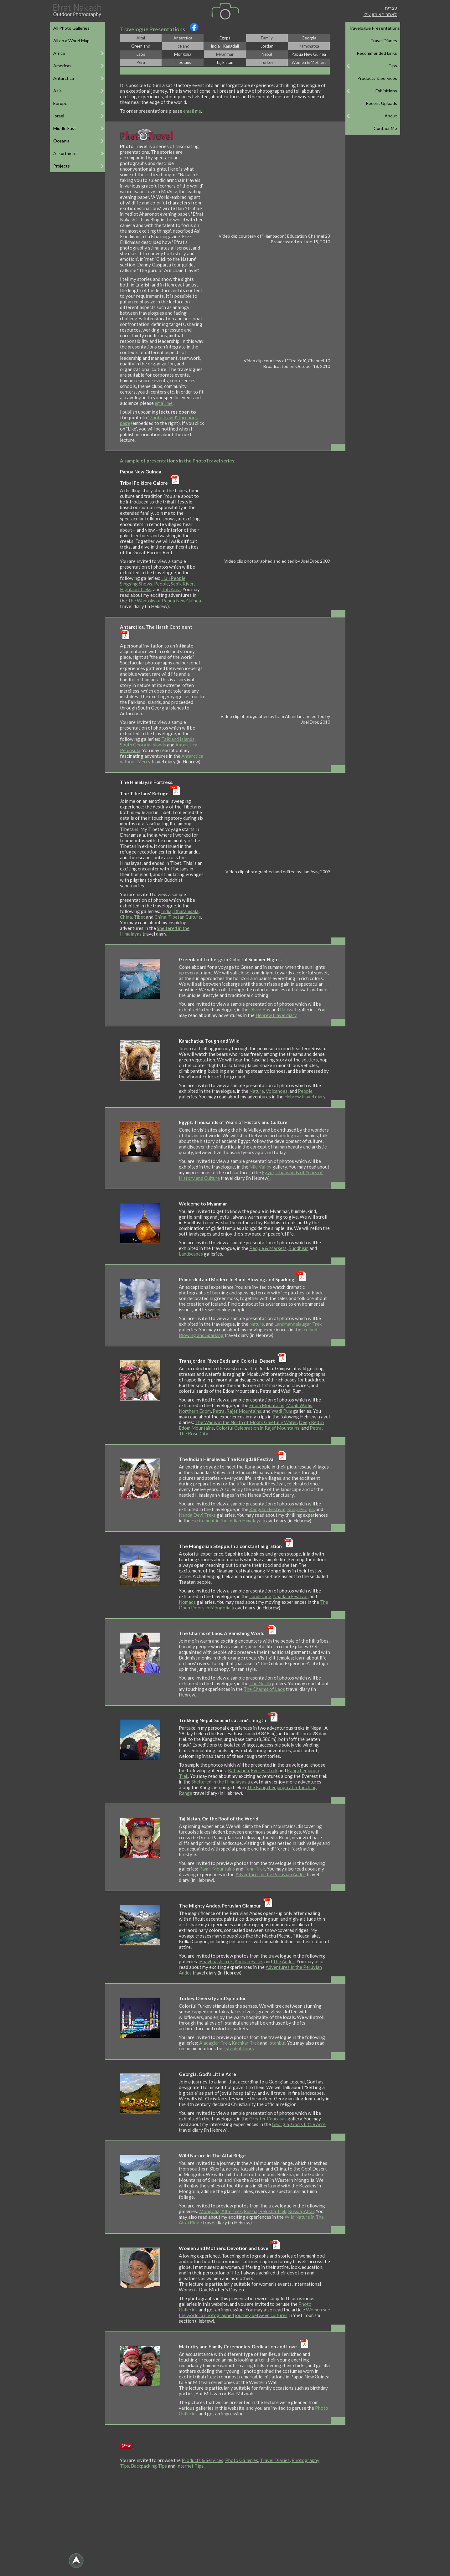 This screenshot has width=450, height=2576. Describe the element at coordinates (265, 2211) in the screenshot. I see `Russia, Belukha Trek` at that location.